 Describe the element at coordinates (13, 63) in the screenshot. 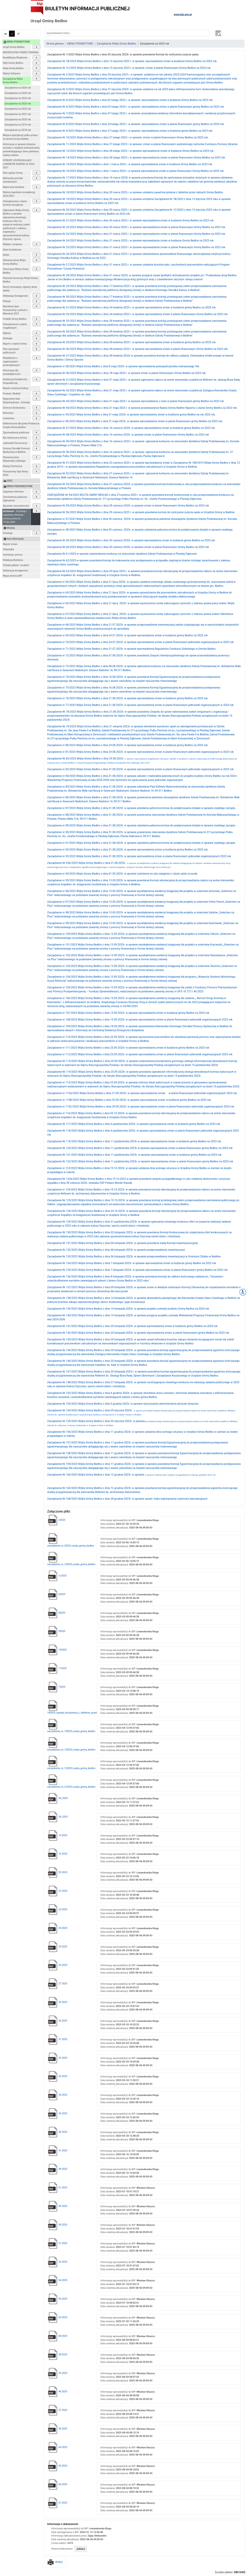

I see `Wójt Gminy Bedlno` at that location.